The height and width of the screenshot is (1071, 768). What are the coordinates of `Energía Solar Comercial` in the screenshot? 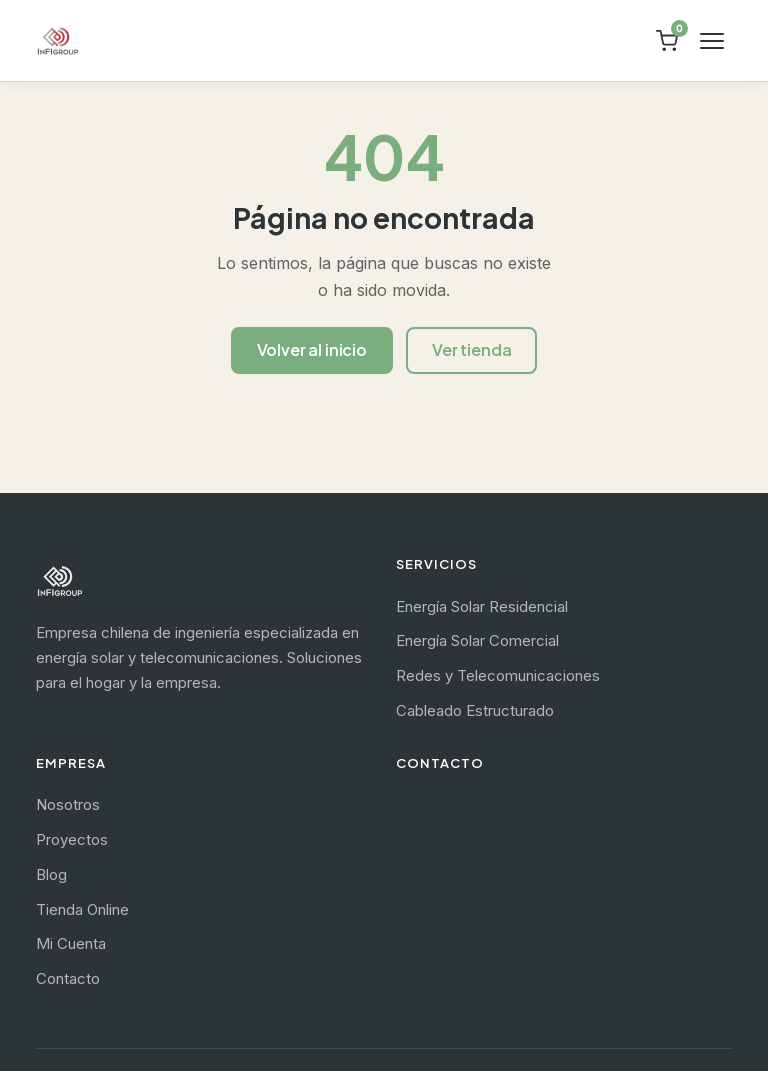 It's located at (477, 640).